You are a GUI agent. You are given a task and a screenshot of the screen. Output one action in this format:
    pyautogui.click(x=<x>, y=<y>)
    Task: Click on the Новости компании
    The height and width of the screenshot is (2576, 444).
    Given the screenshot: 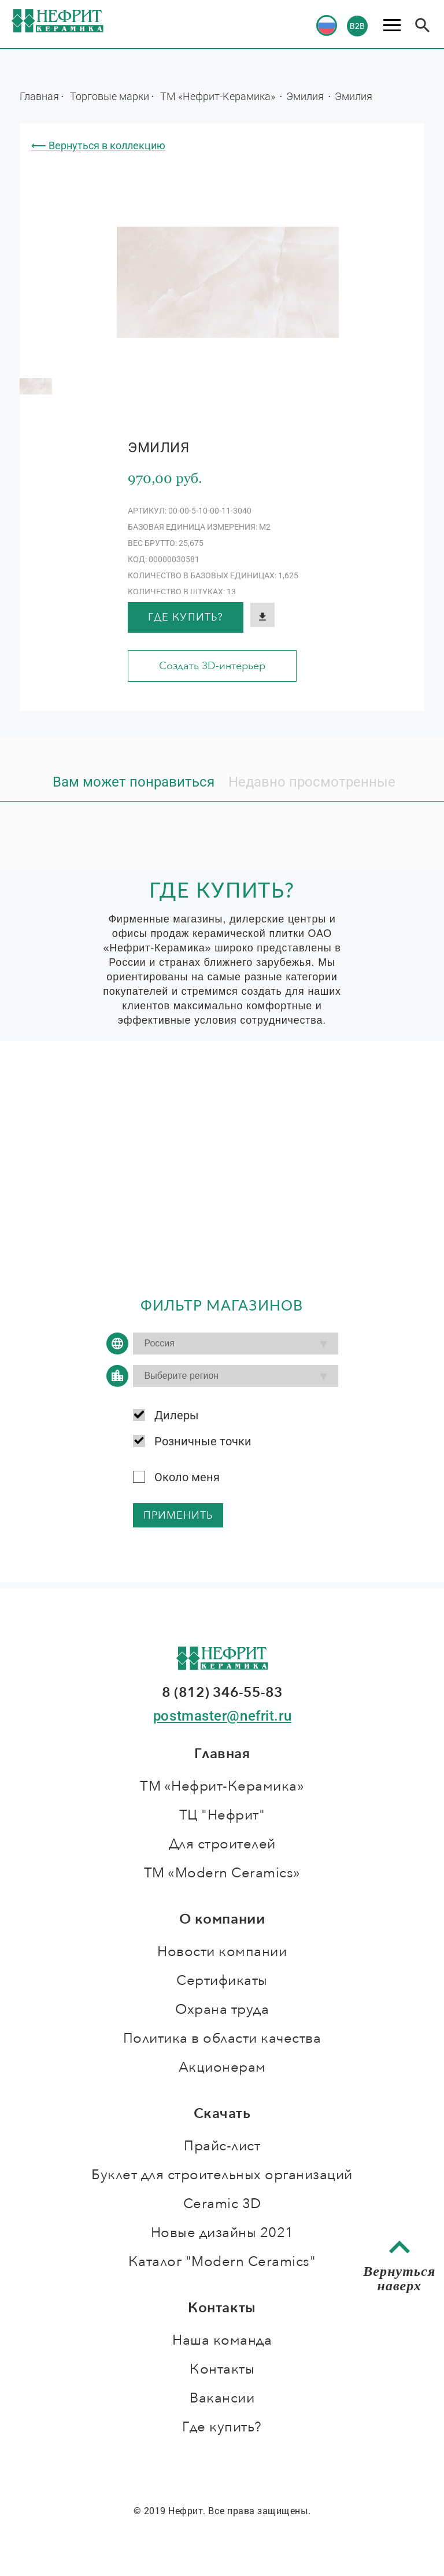 What is the action you would take?
    pyautogui.click(x=222, y=1951)
    